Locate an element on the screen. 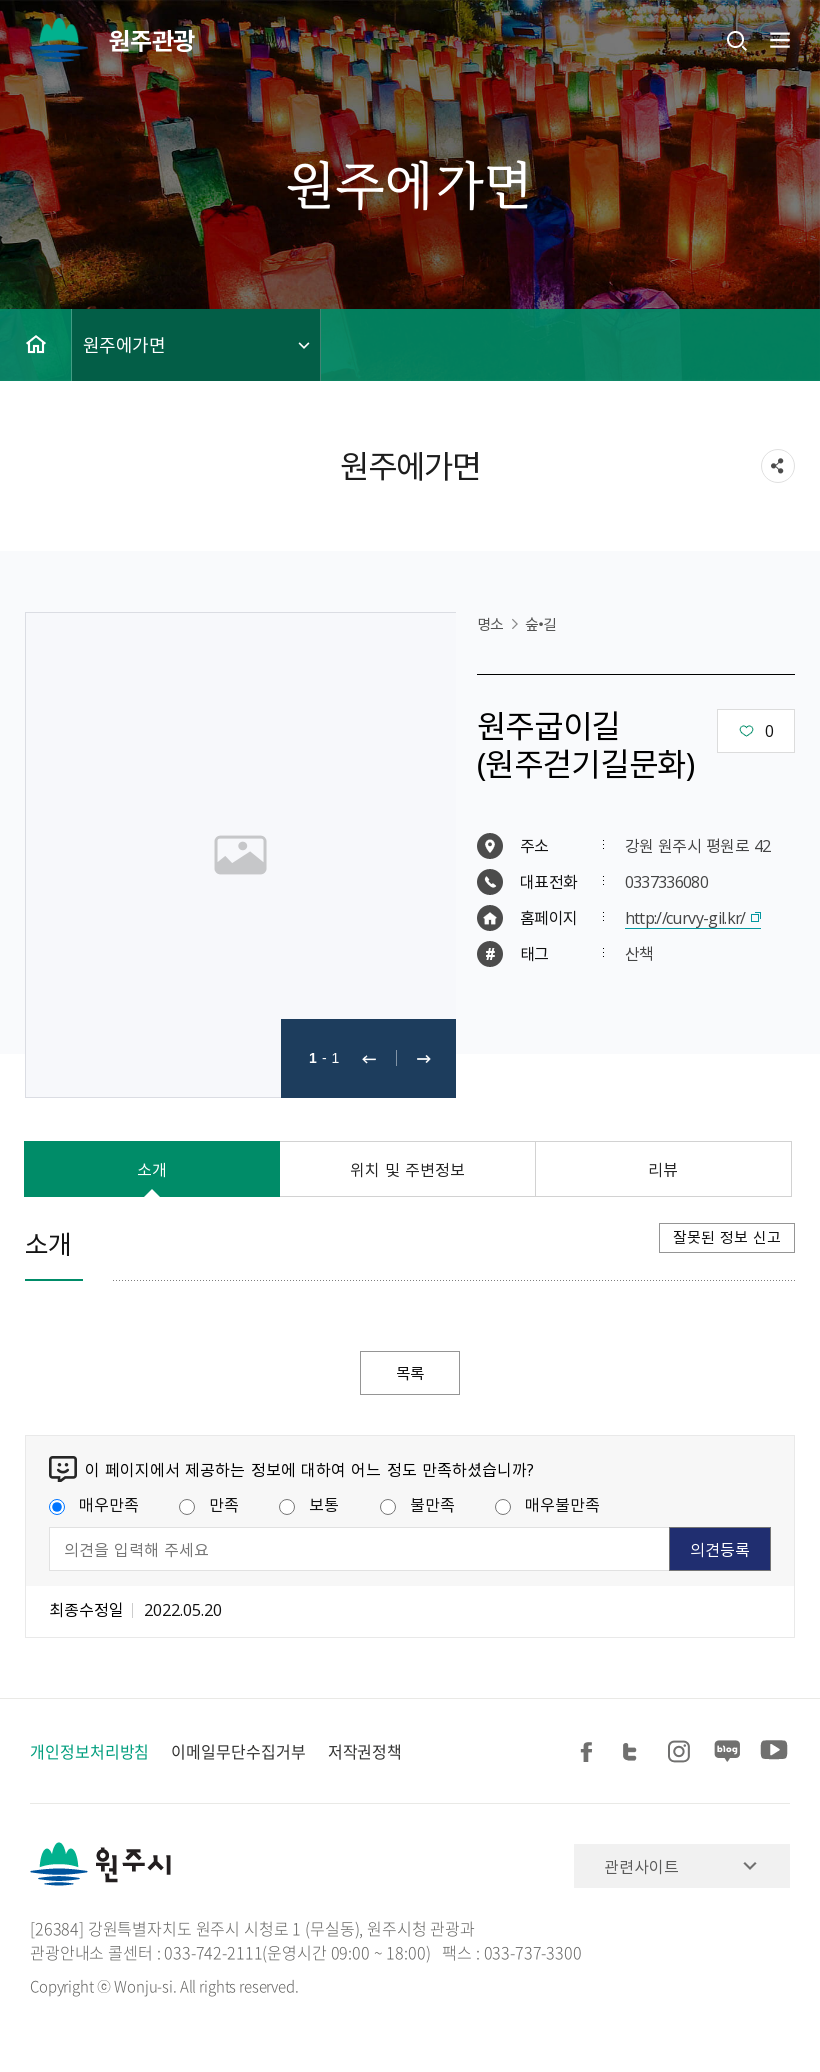 The height and width of the screenshot is (2072, 820). 위치 및 주변정보 is located at coordinates (408, 1169).